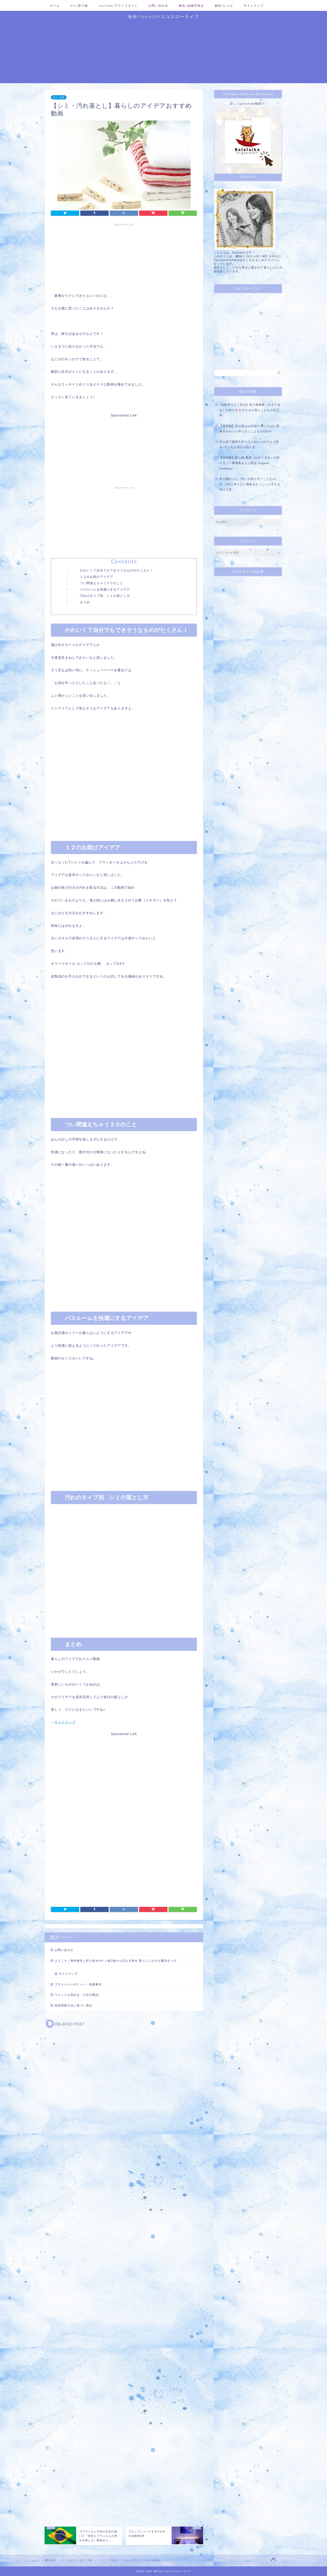 The image size is (327, 2576). Describe the element at coordinates (163, 16) in the screenshot. I see `海外Tips☆DIYエコスローライフ` at that location.